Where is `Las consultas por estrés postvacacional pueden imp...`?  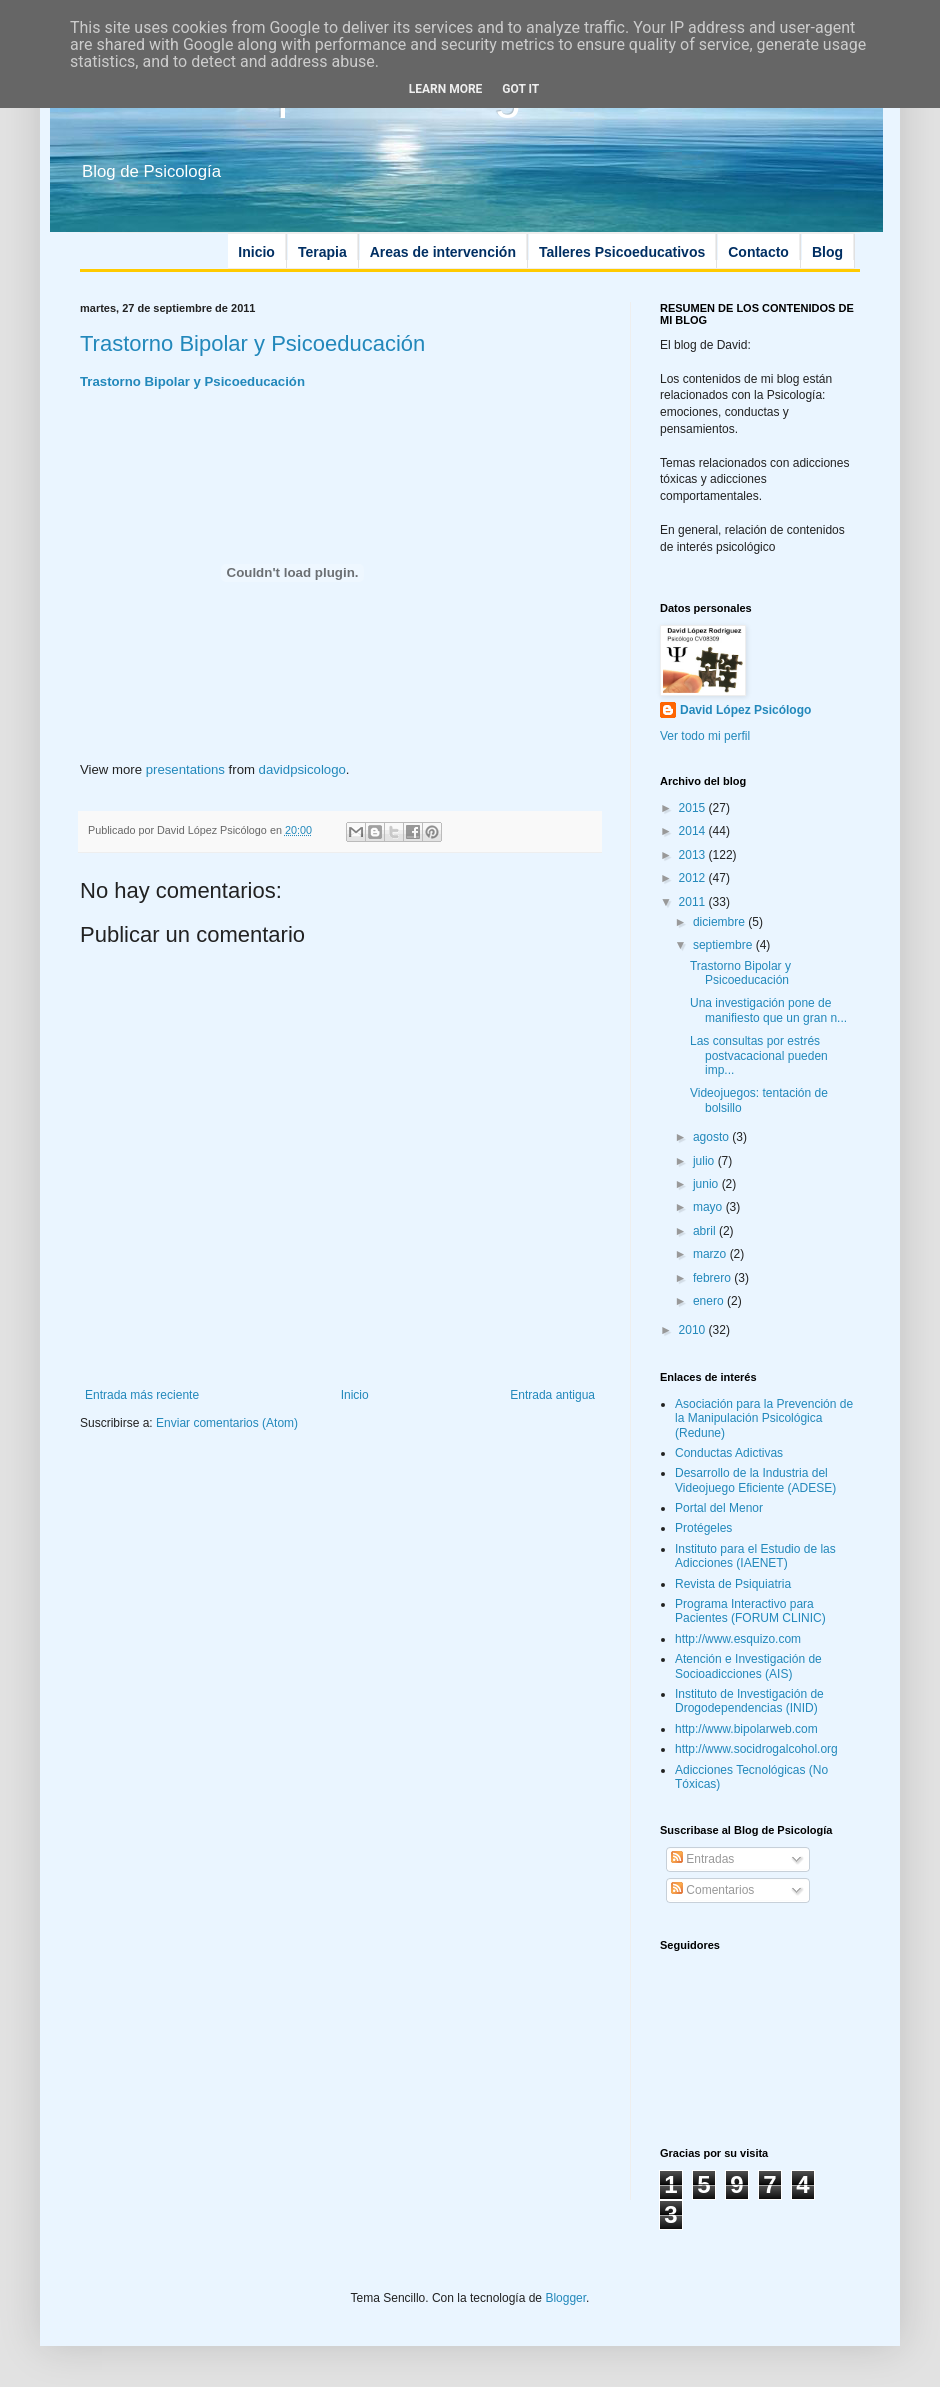
Las consultas por estrés postvacacional pueden imp... is located at coordinates (759, 1055).